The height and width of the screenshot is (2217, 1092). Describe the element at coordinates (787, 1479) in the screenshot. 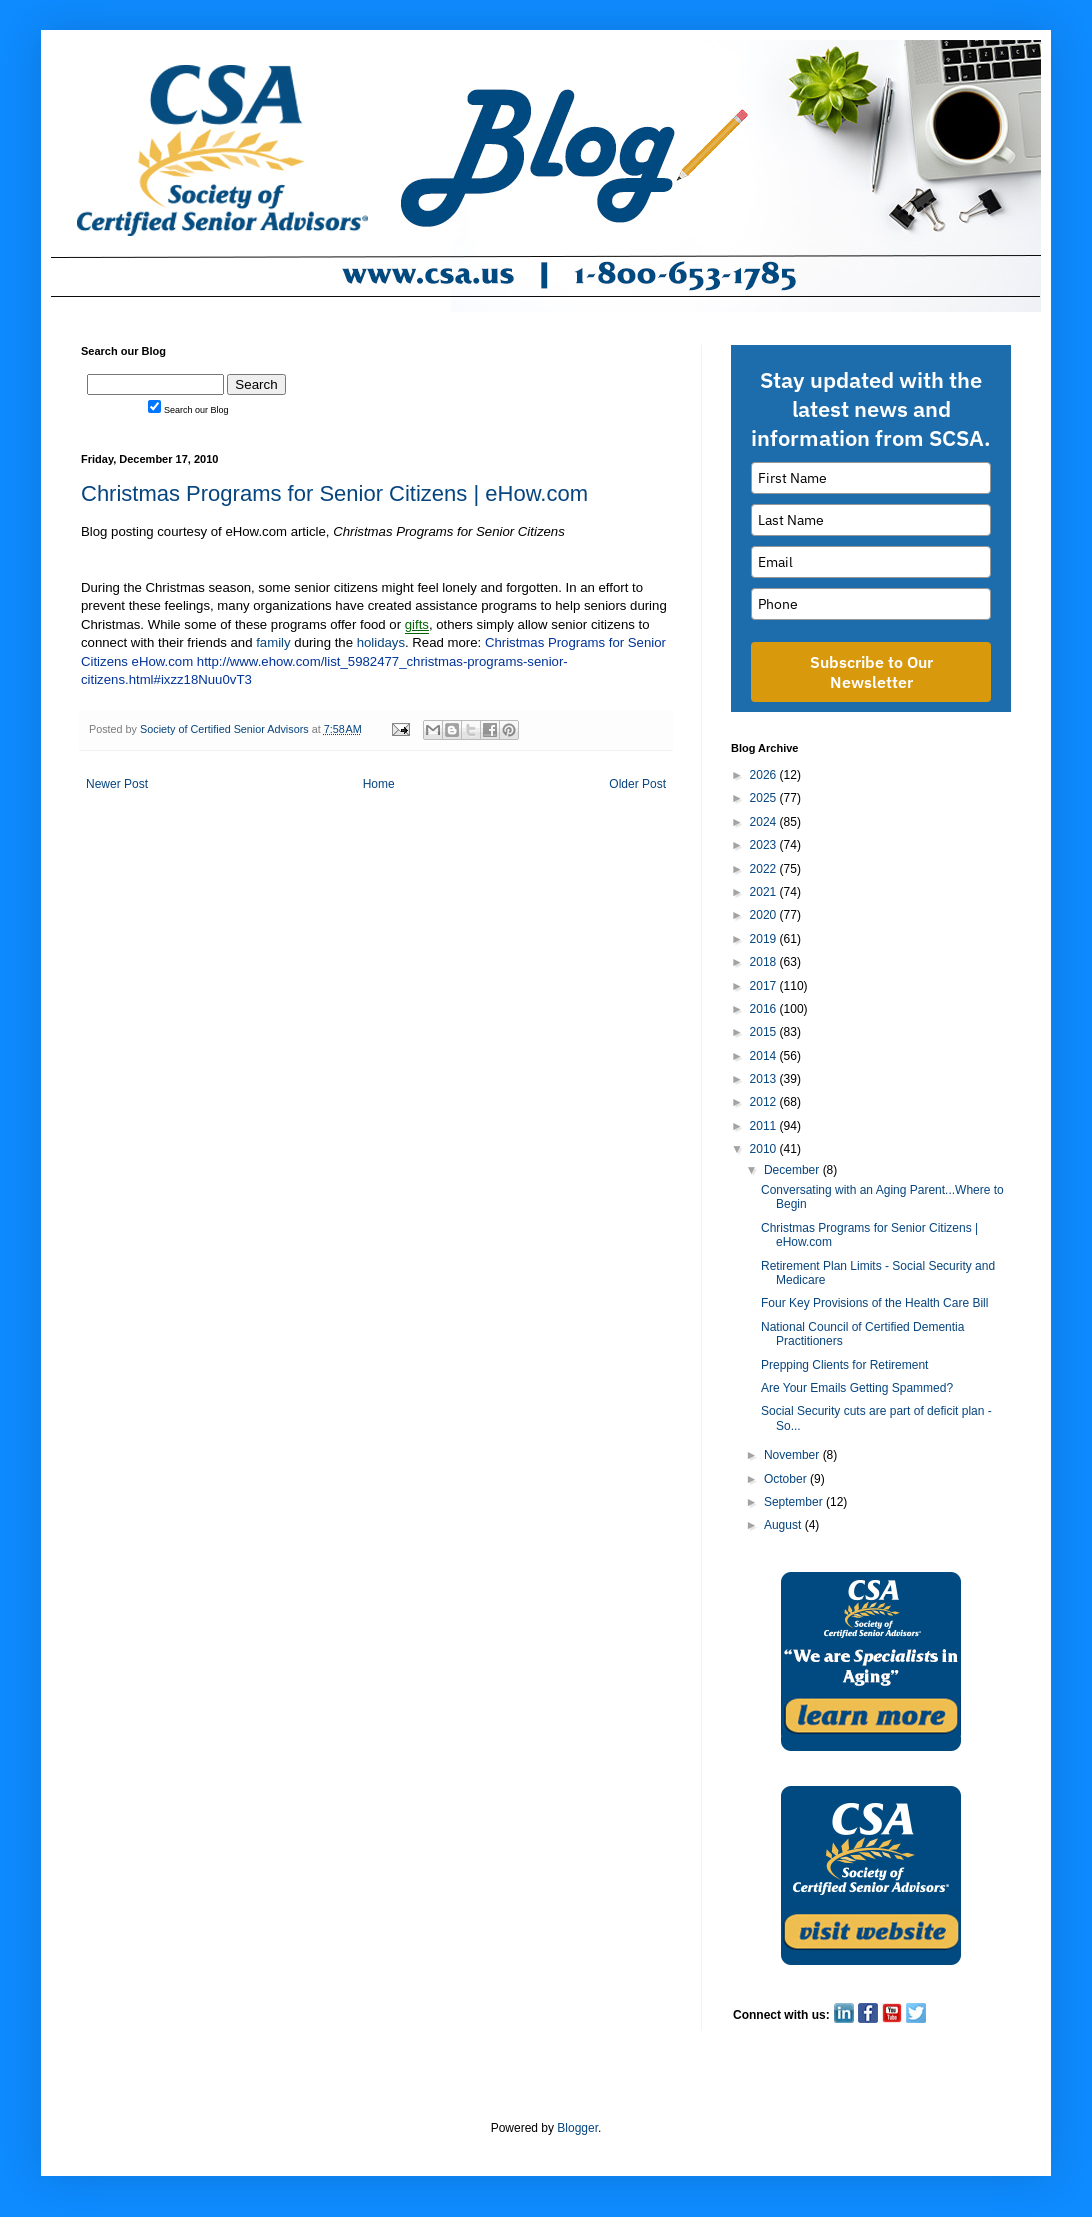

I see `October` at that location.